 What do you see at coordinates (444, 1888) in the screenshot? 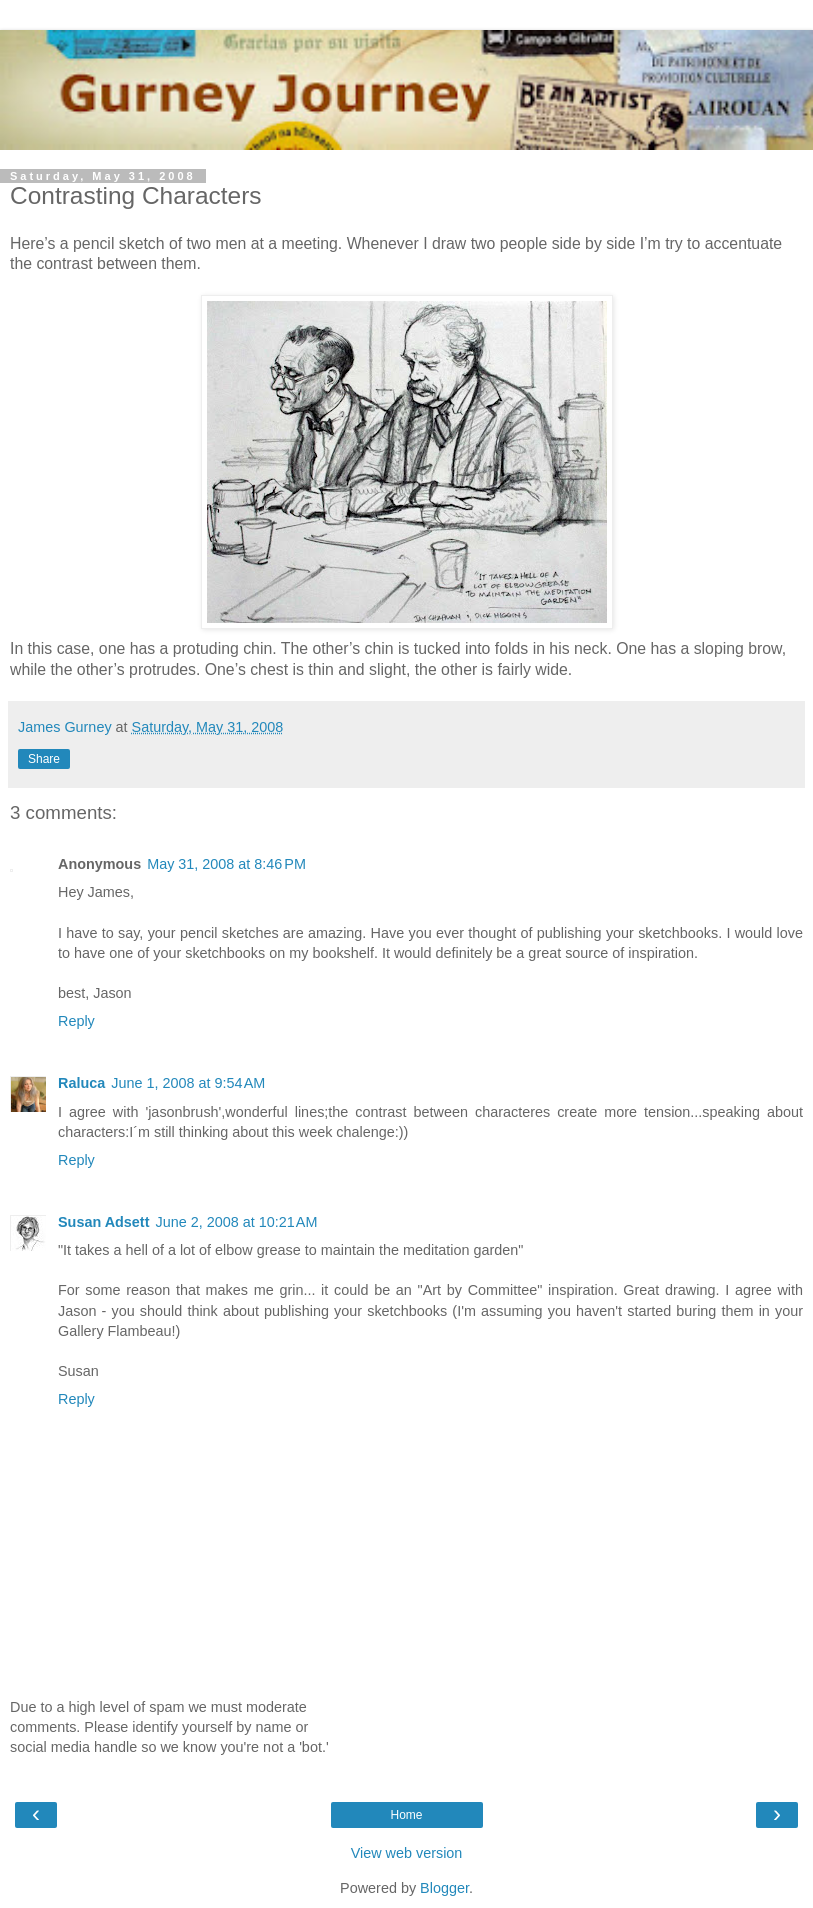
I see `Blogger` at bounding box center [444, 1888].